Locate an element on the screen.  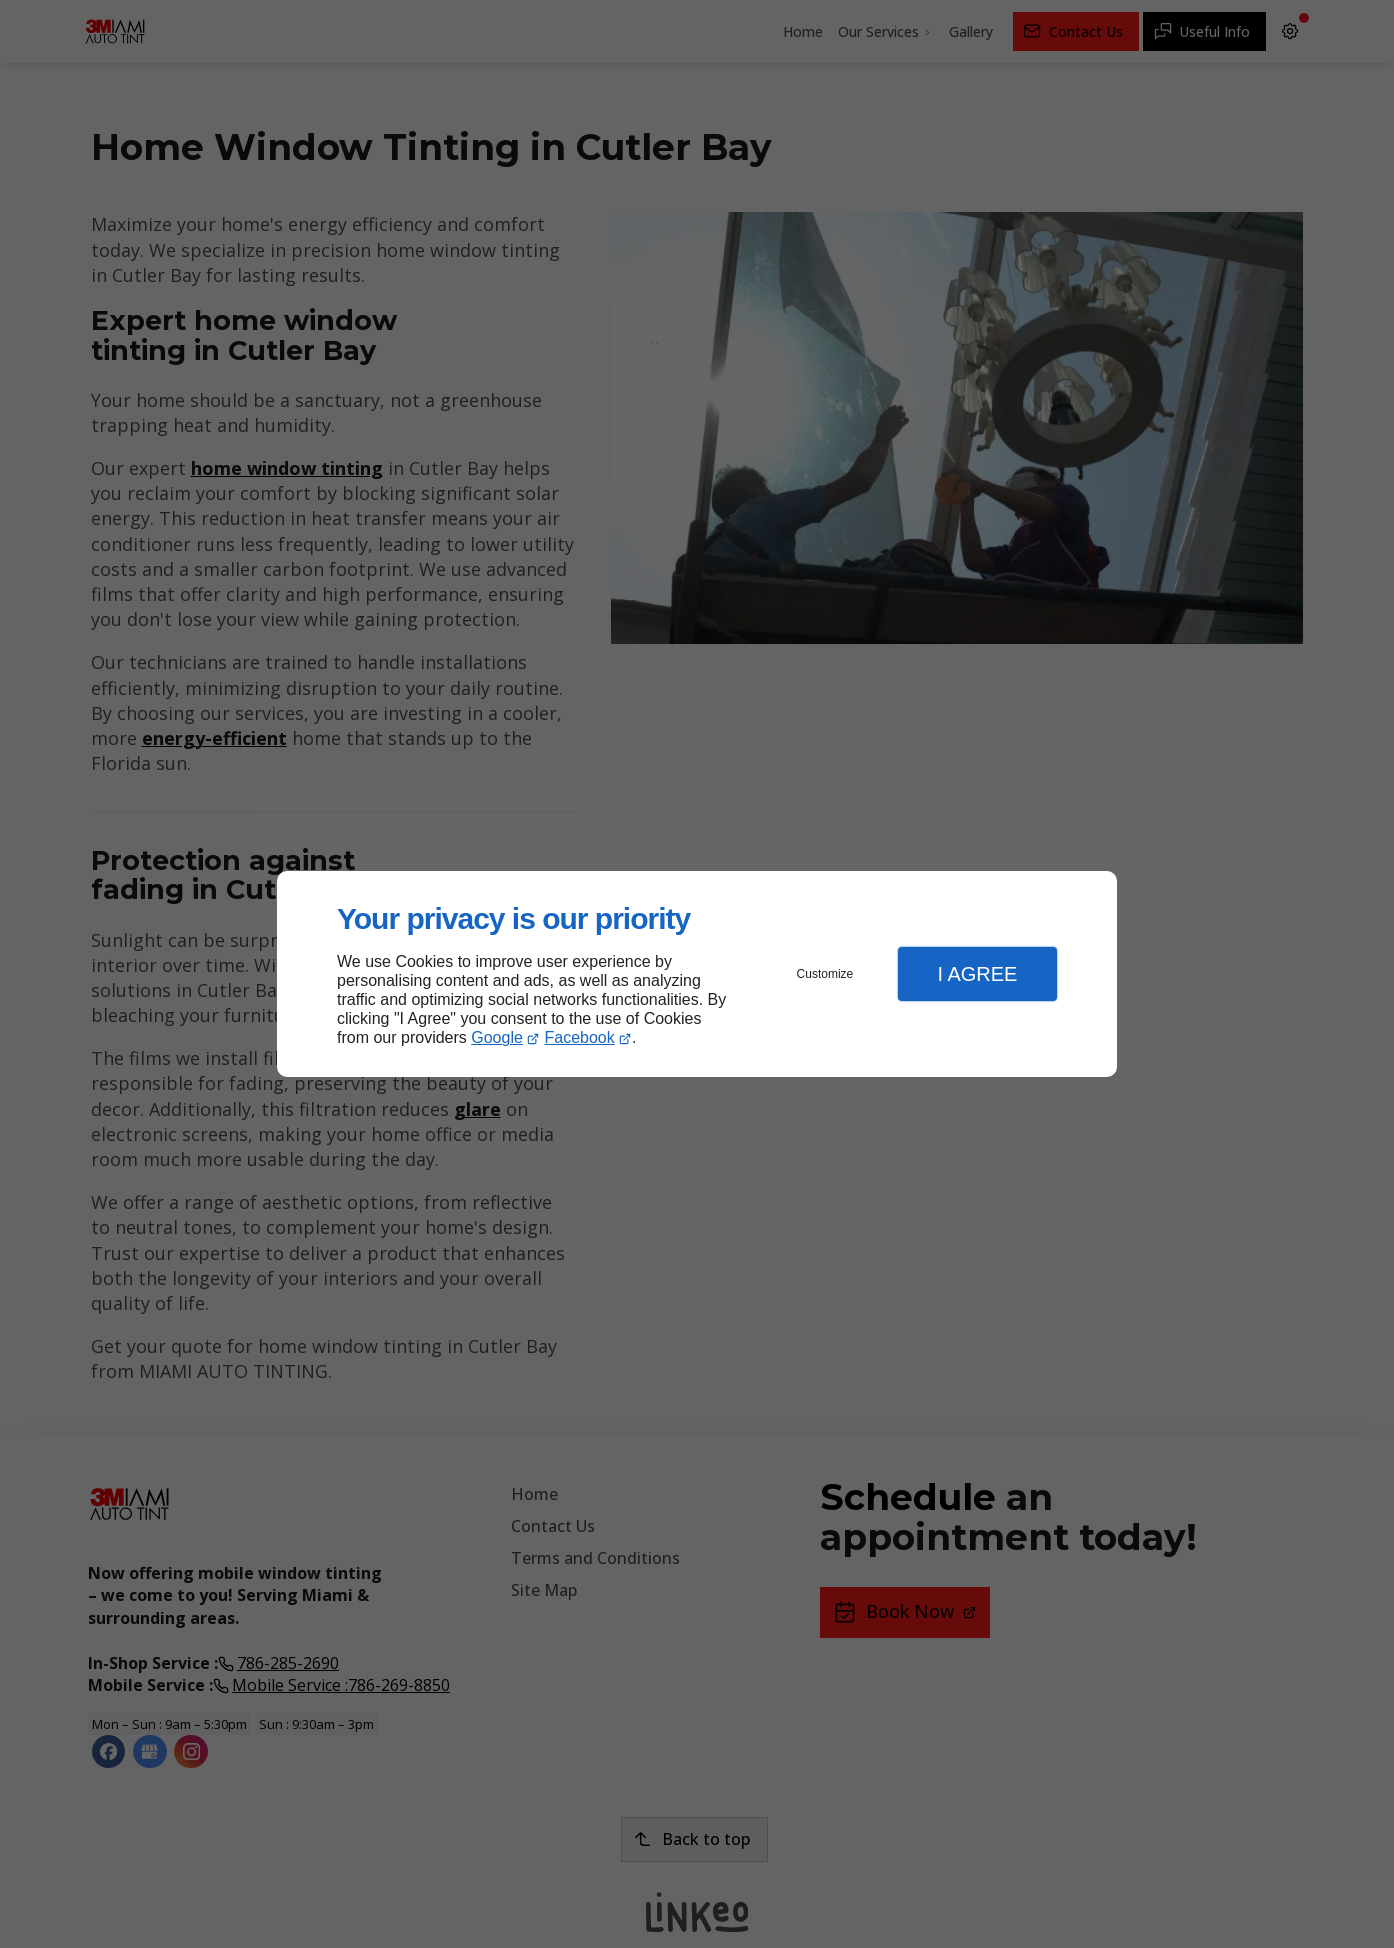
Facebook is located at coordinates (580, 1037).